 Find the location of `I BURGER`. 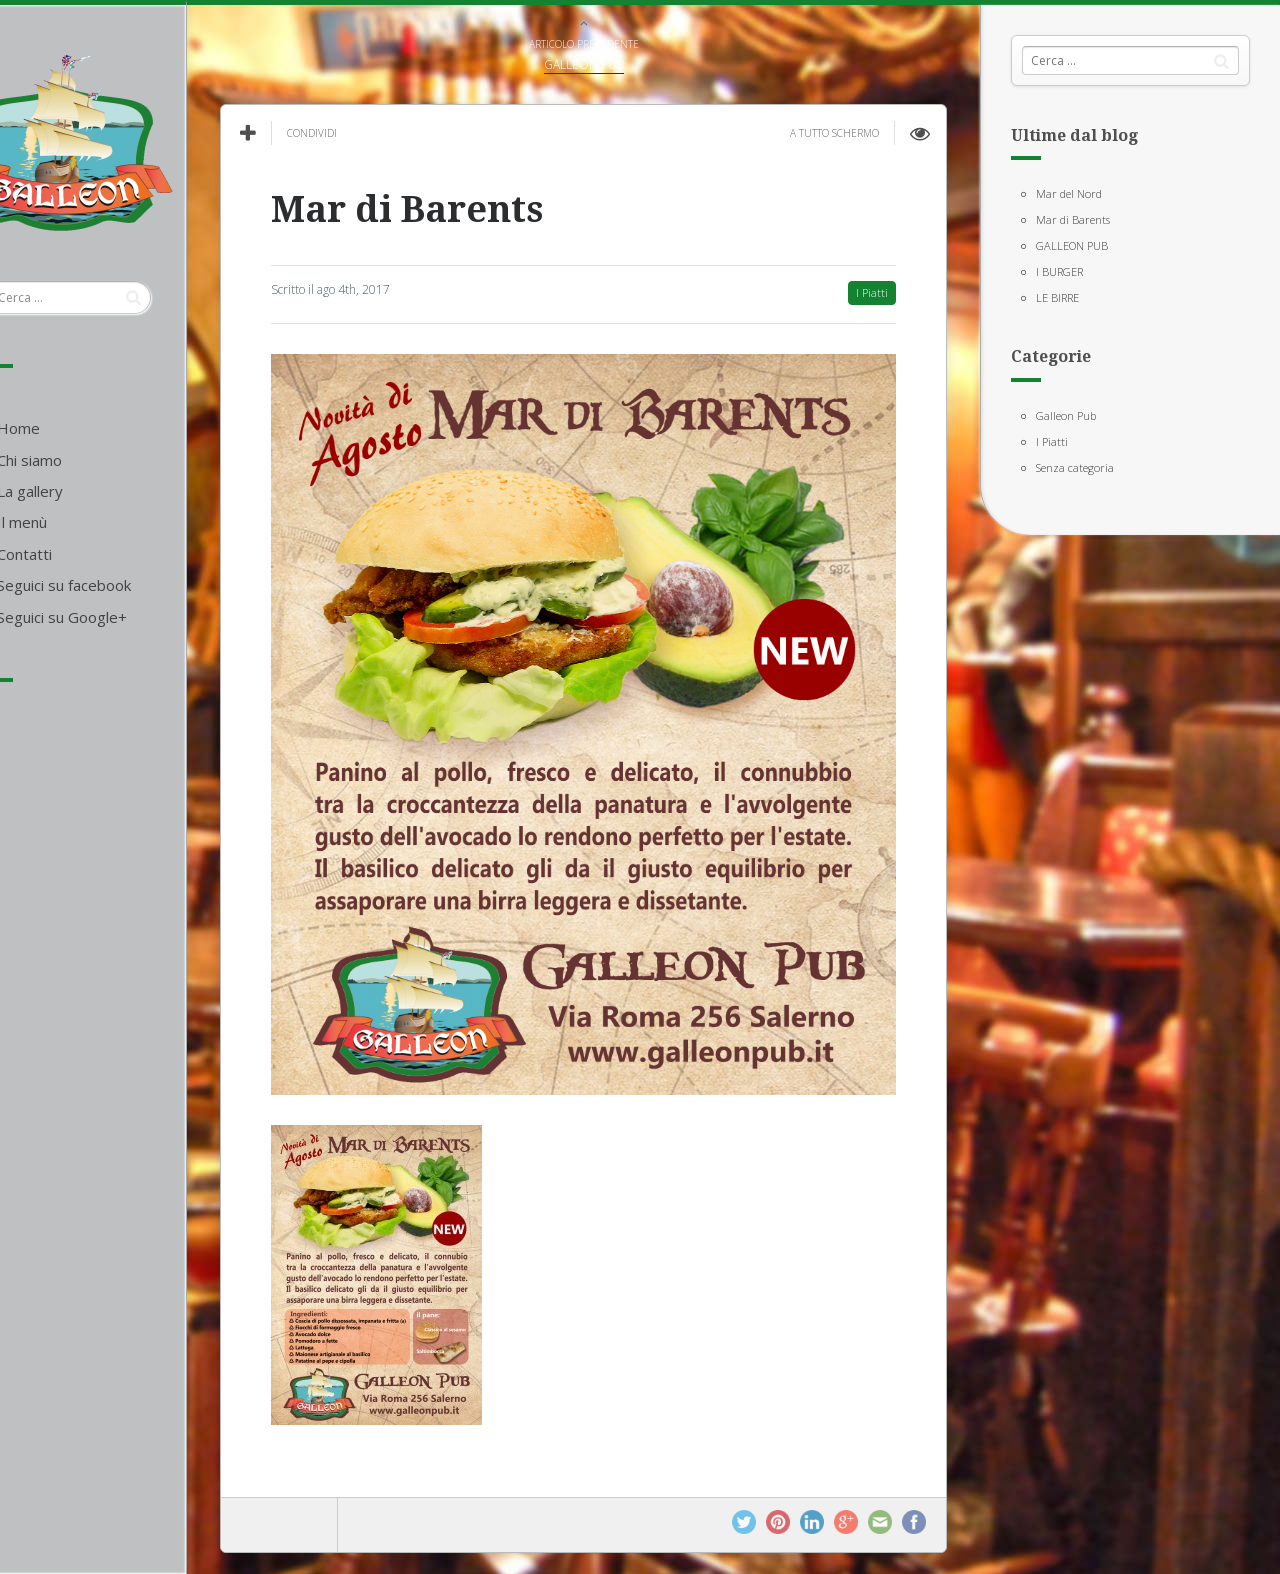

I BURGER is located at coordinates (1059, 271).